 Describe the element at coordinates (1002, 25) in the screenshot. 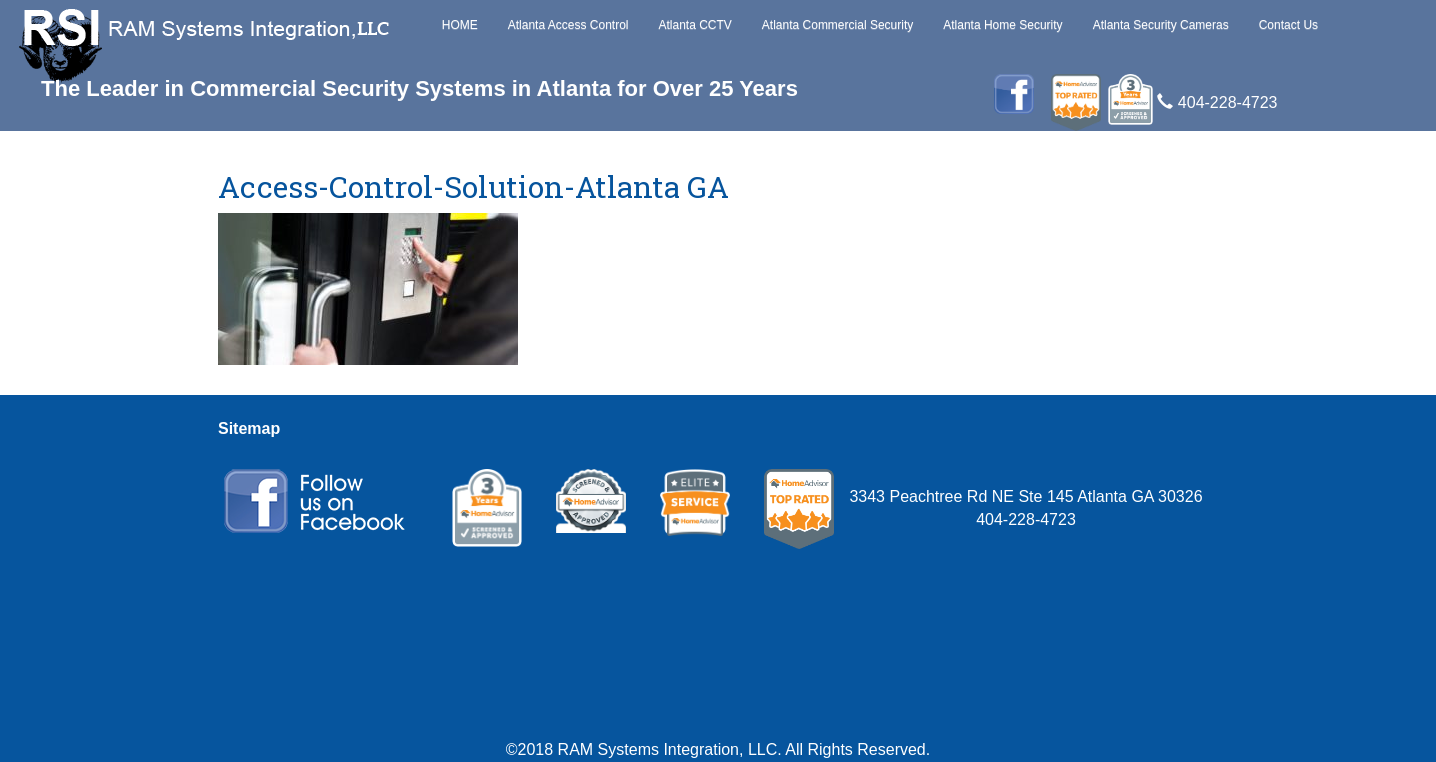

I see `Atlanta Home Security` at that location.